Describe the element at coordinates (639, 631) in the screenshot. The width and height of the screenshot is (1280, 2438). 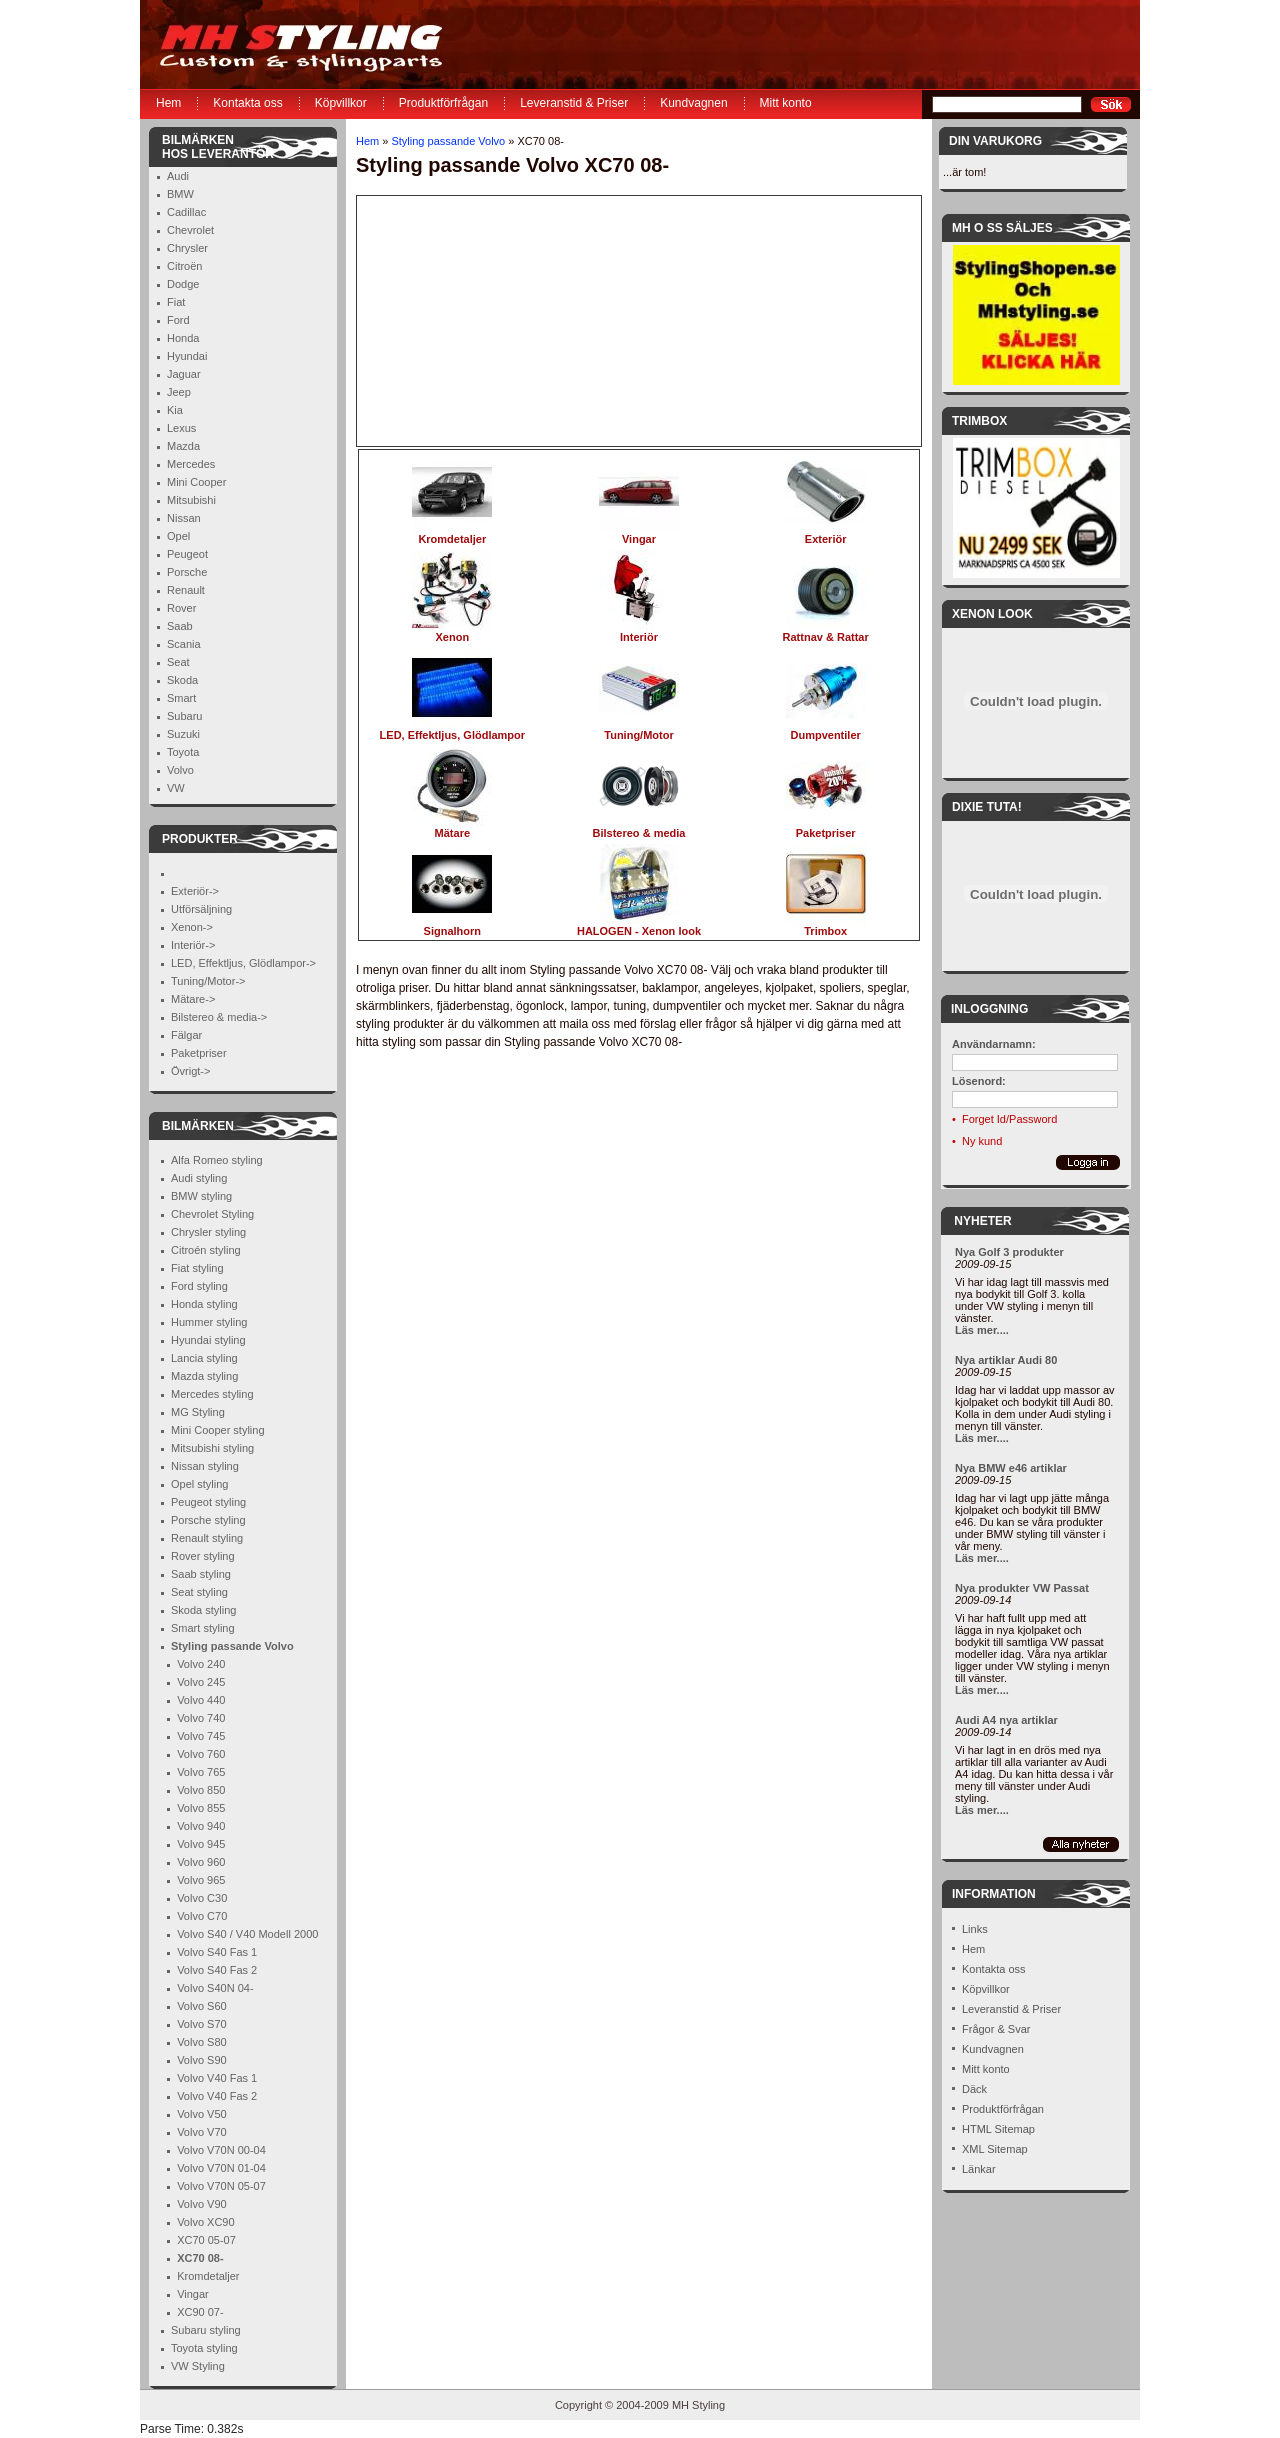
I see `Interiör` at that location.